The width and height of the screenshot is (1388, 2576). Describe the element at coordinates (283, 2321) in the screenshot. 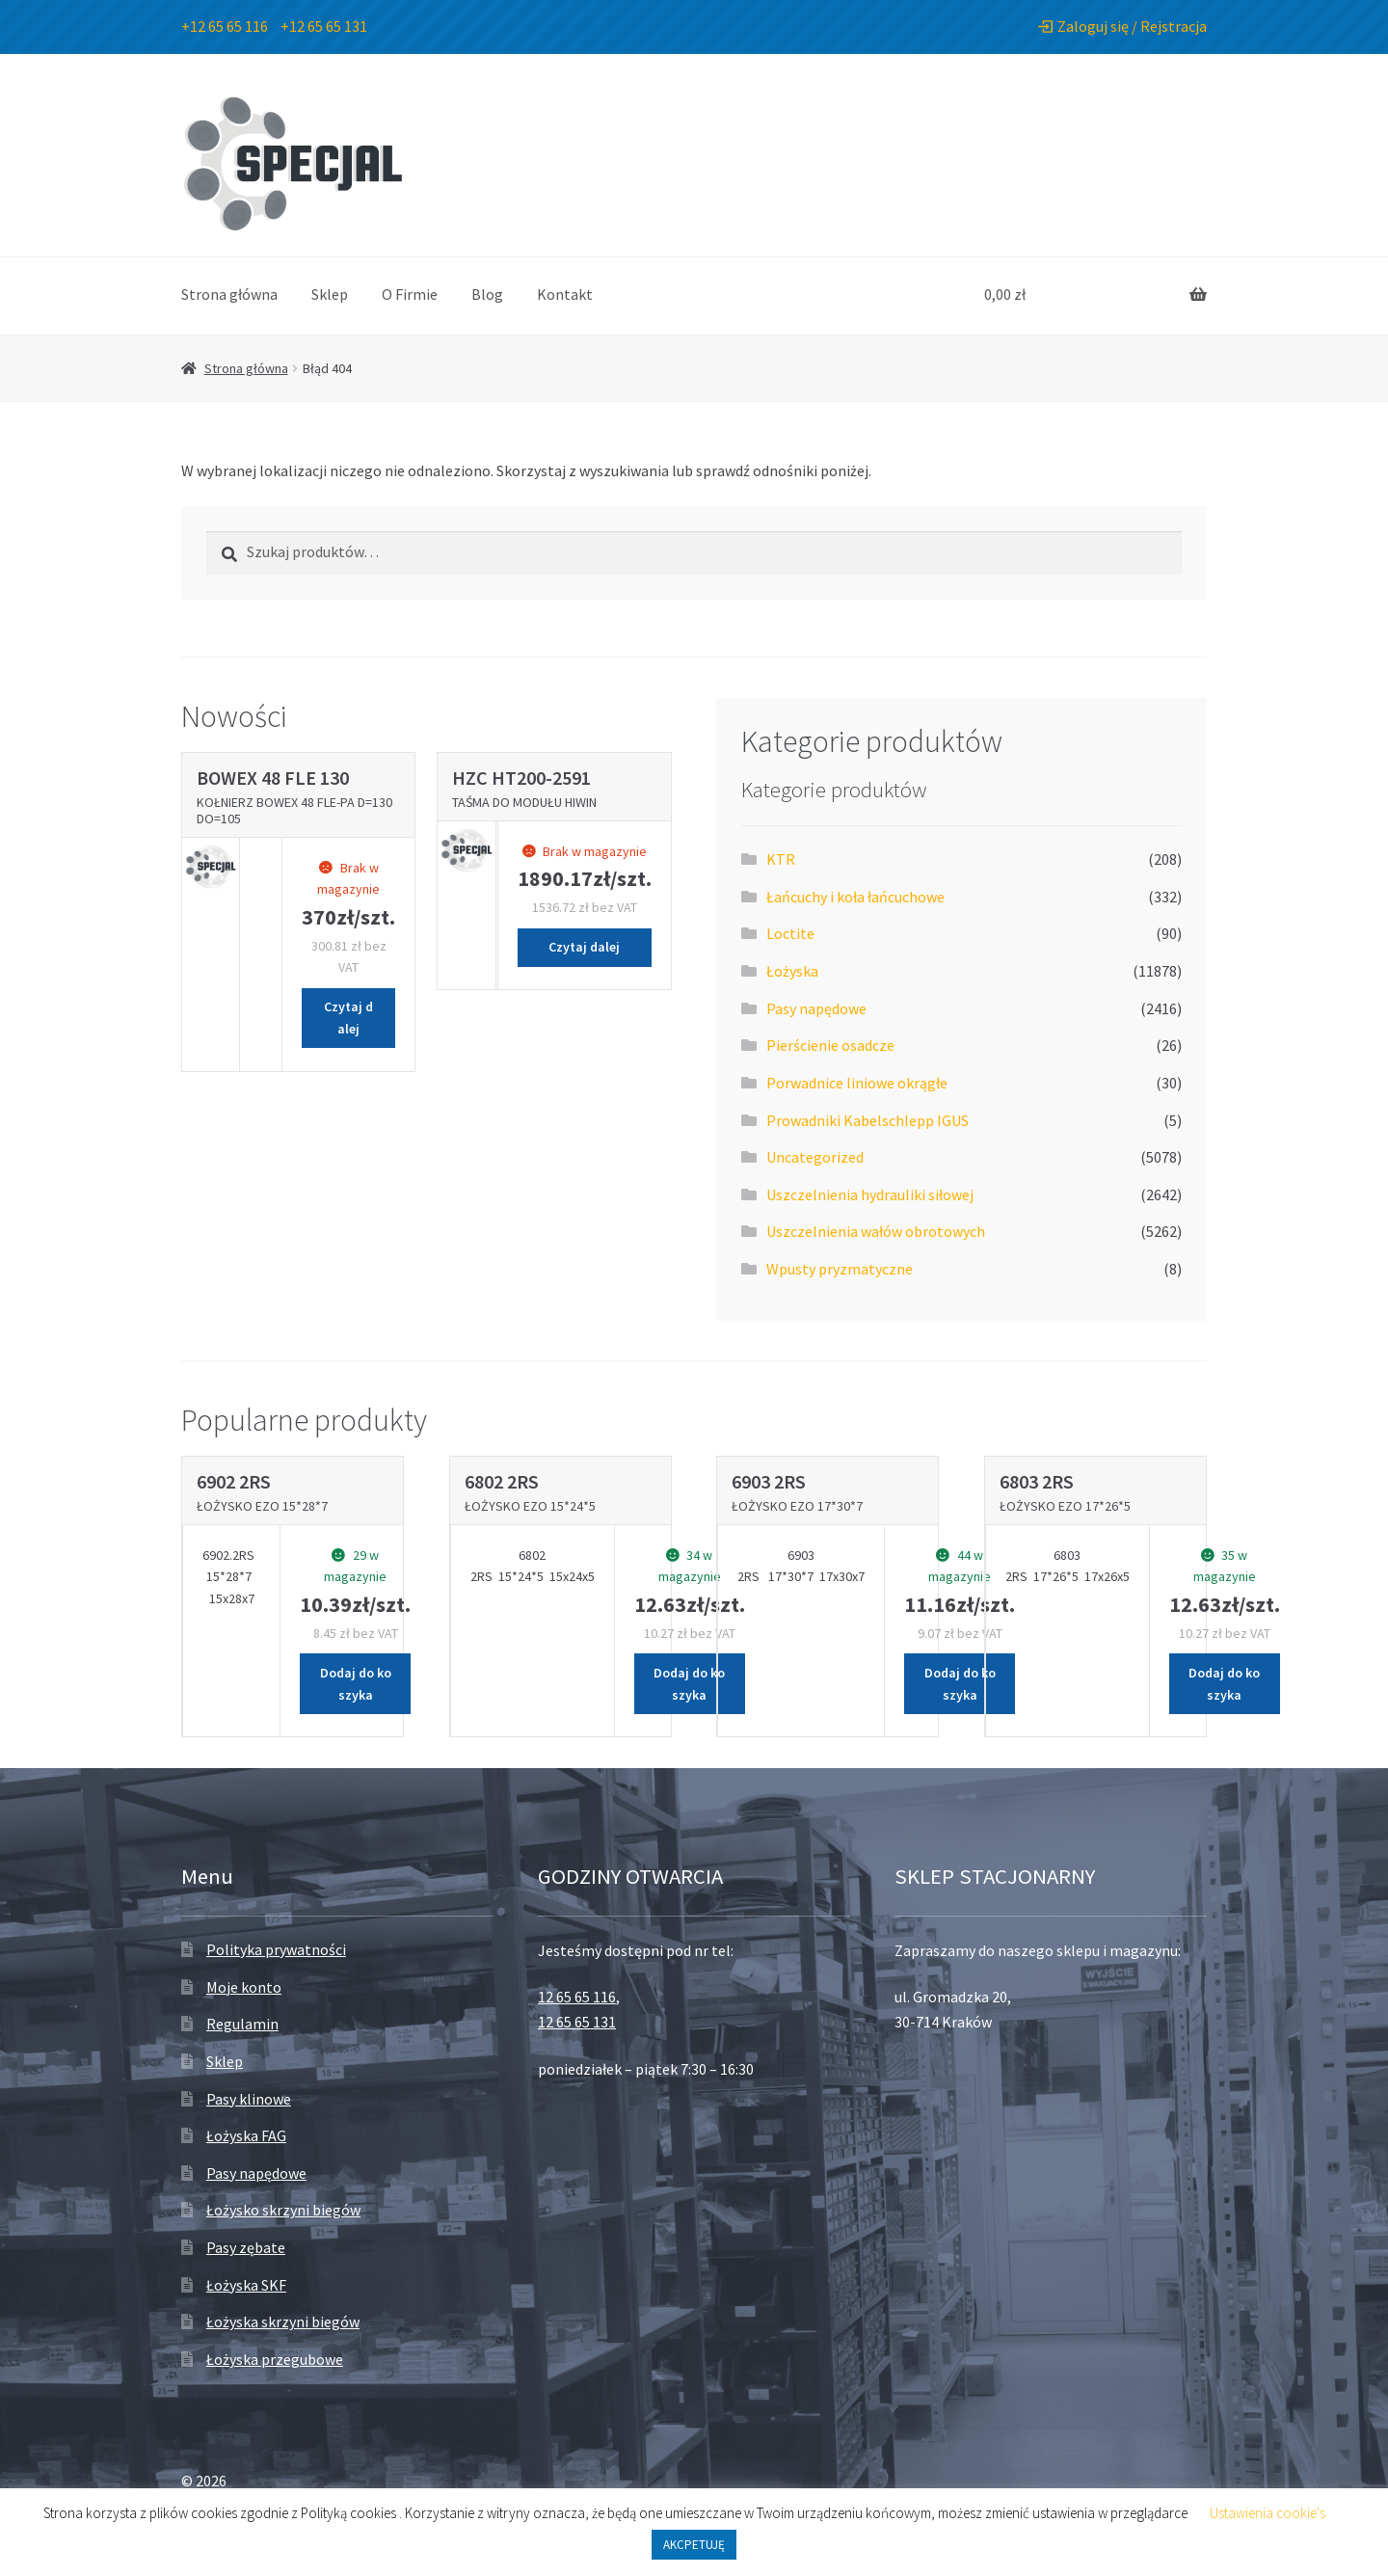

I see `Łożyska skrzyni biegów` at that location.